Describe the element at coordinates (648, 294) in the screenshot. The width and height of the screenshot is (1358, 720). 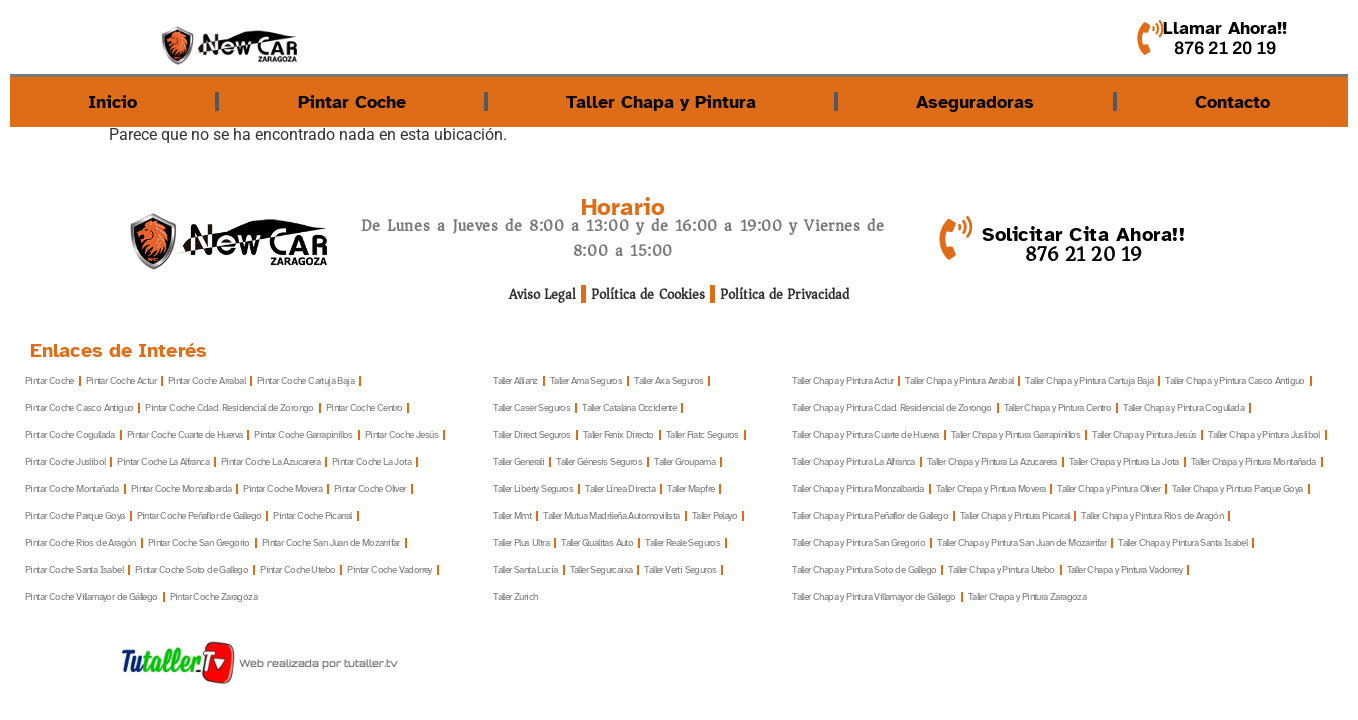
I see `Política de Cookies` at that location.